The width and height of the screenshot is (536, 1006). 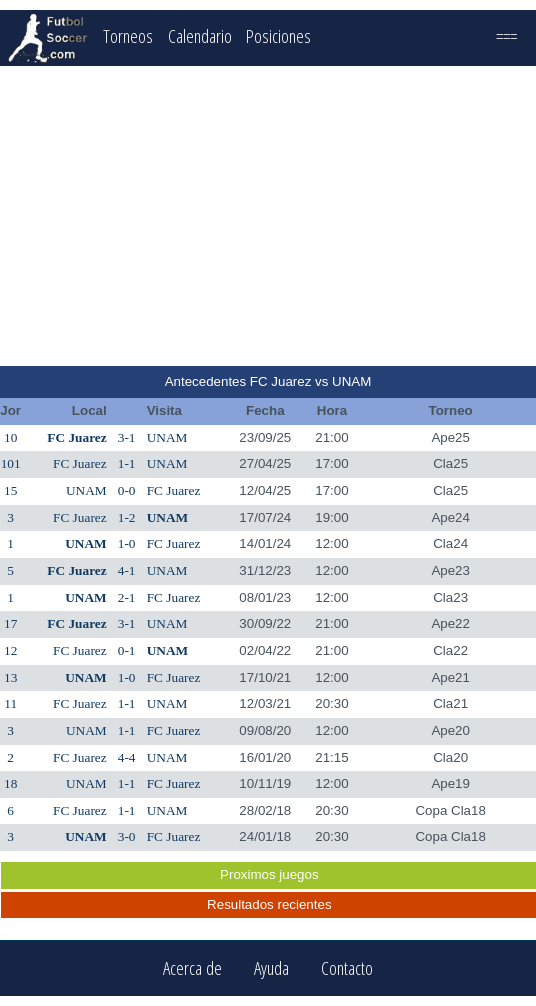 What do you see at coordinates (10, 437) in the screenshot?
I see `10` at bounding box center [10, 437].